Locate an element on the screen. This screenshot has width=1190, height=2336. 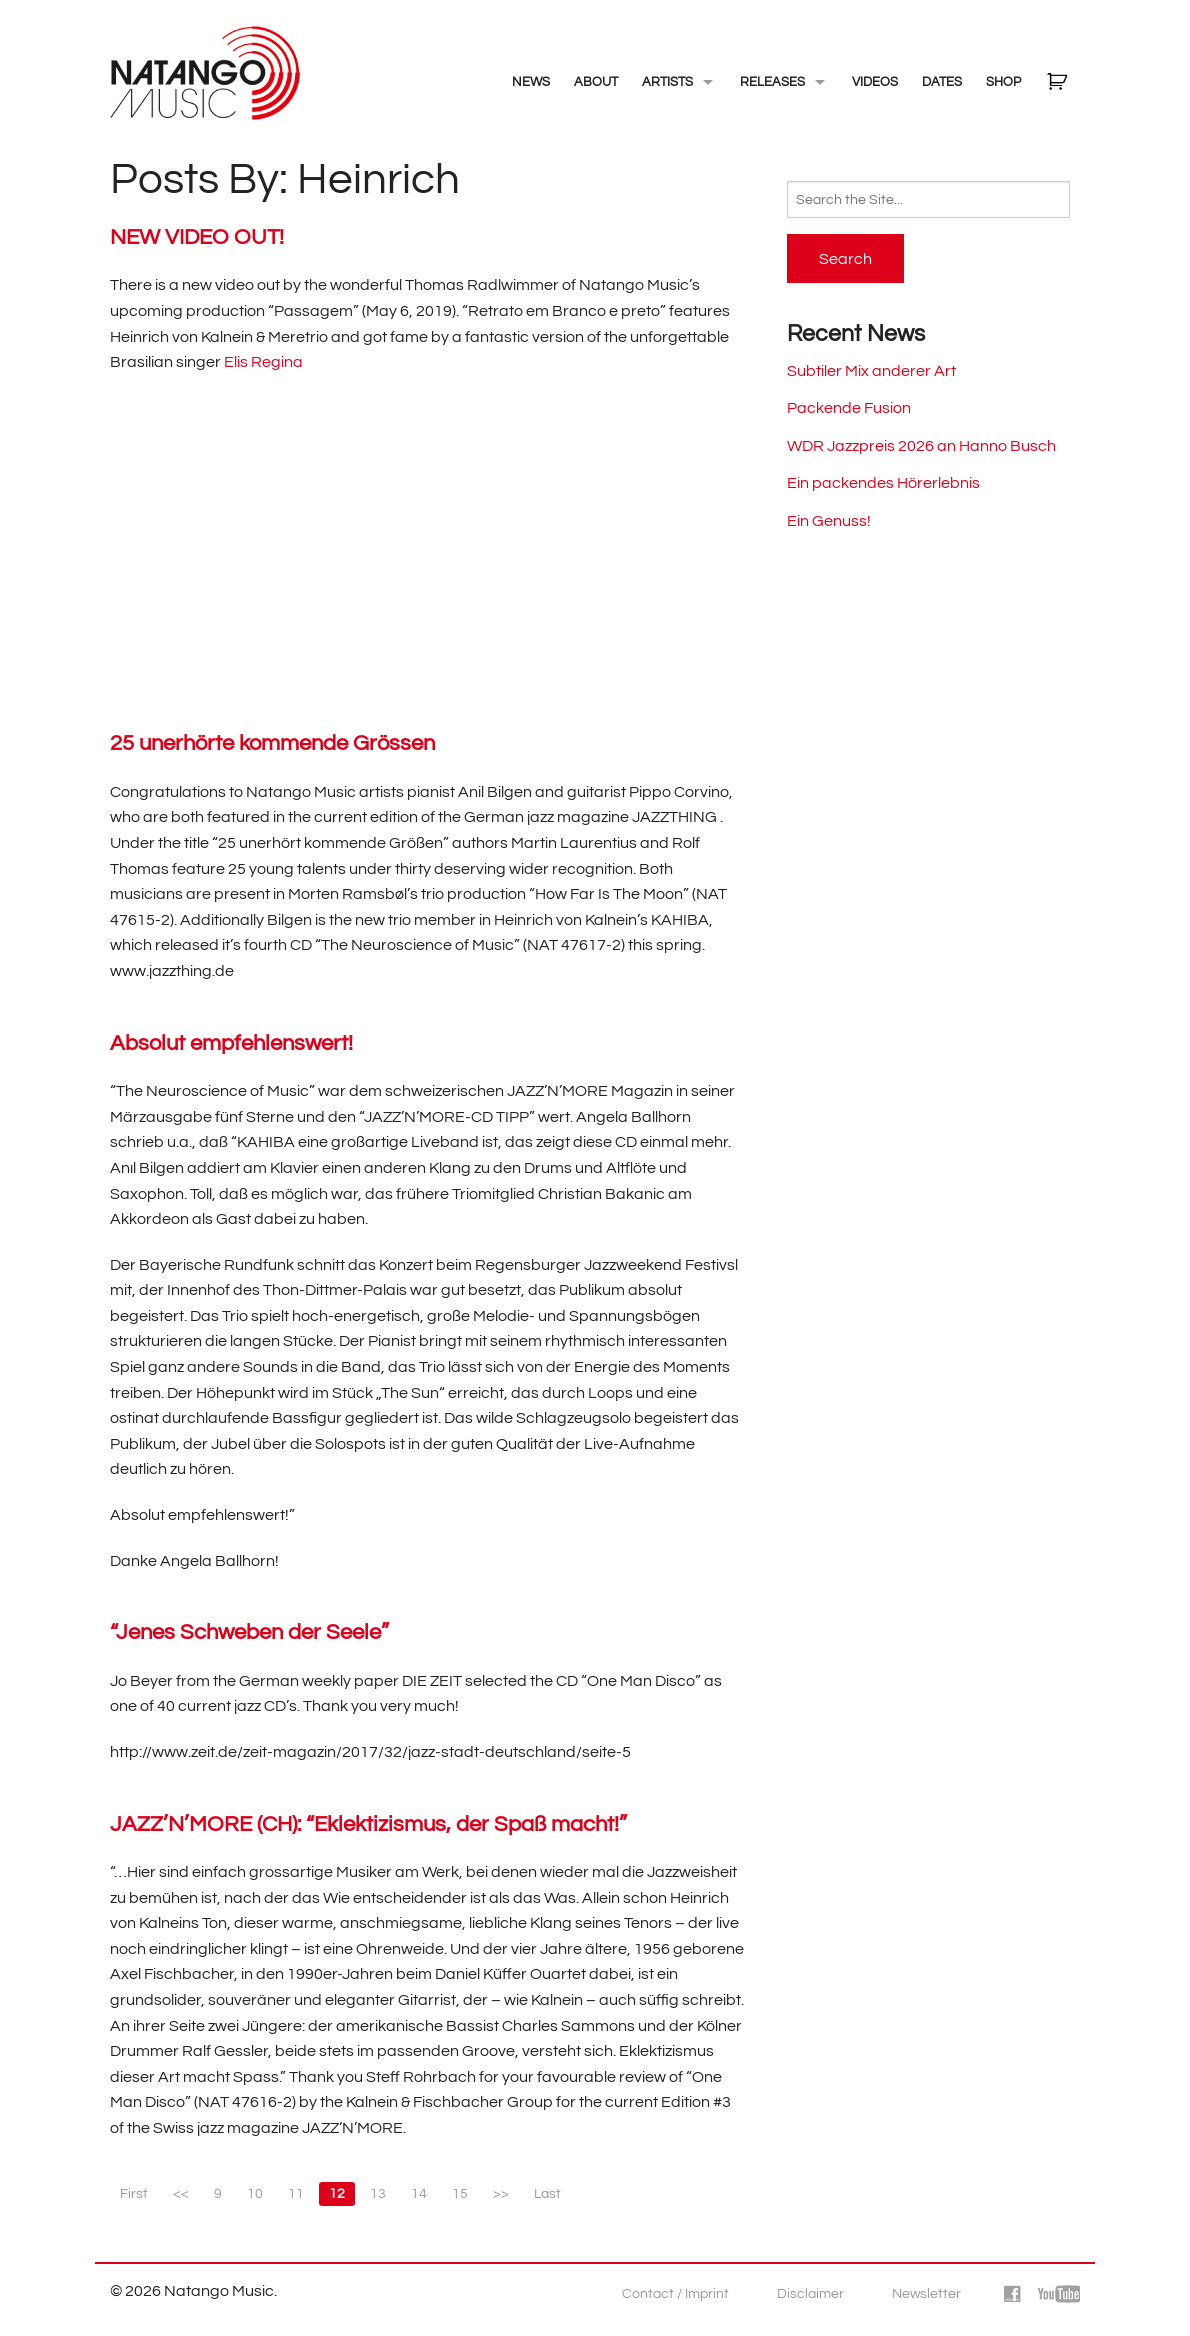
Disclaimer is located at coordinates (810, 2294).